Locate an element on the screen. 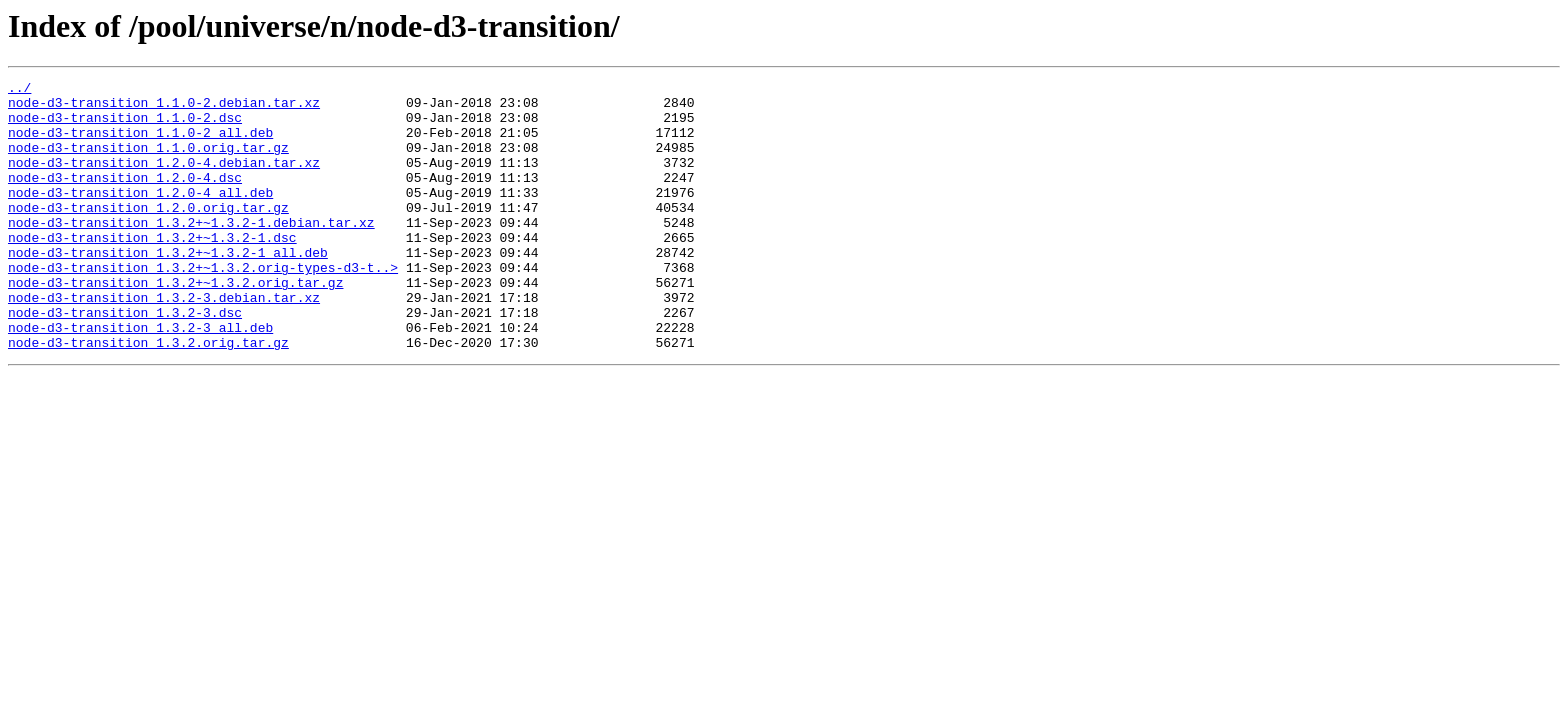 This screenshot has height=720, width=1568. node-d3-transition_1.1.0-2_all.deb is located at coordinates (140, 144).